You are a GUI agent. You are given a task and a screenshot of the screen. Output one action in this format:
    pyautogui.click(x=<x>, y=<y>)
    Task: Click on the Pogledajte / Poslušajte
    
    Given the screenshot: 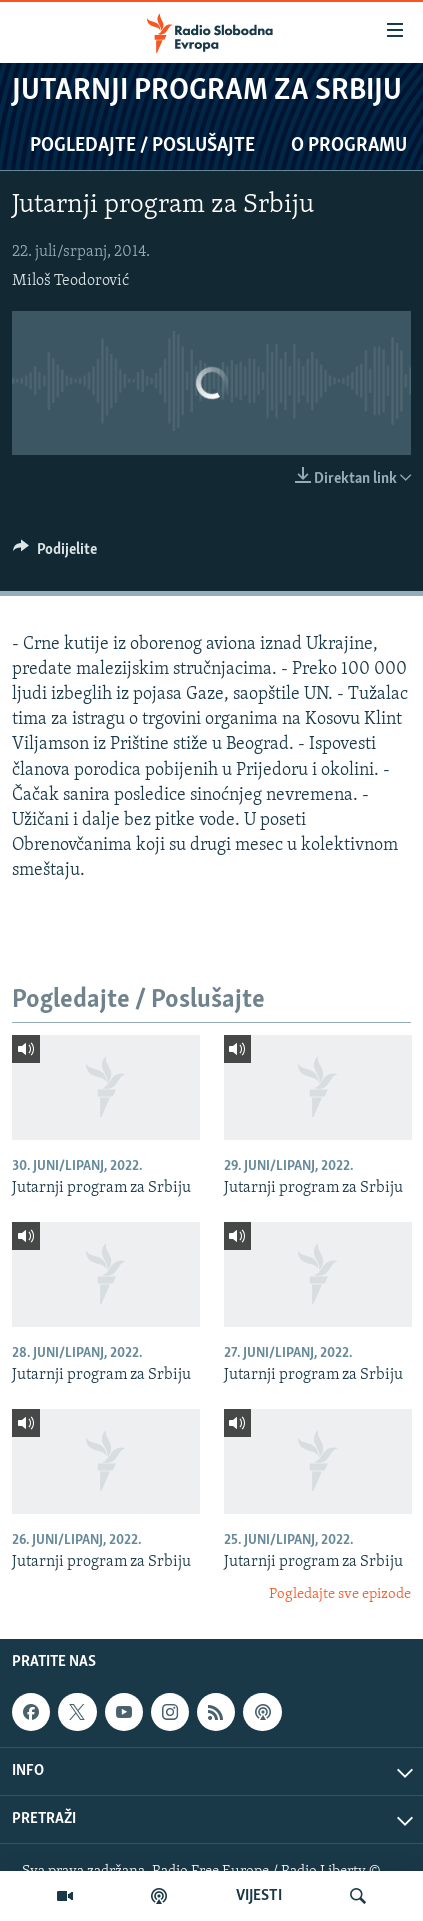 What is the action you would take?
    pyautogui.click(x=142, y=146)
    